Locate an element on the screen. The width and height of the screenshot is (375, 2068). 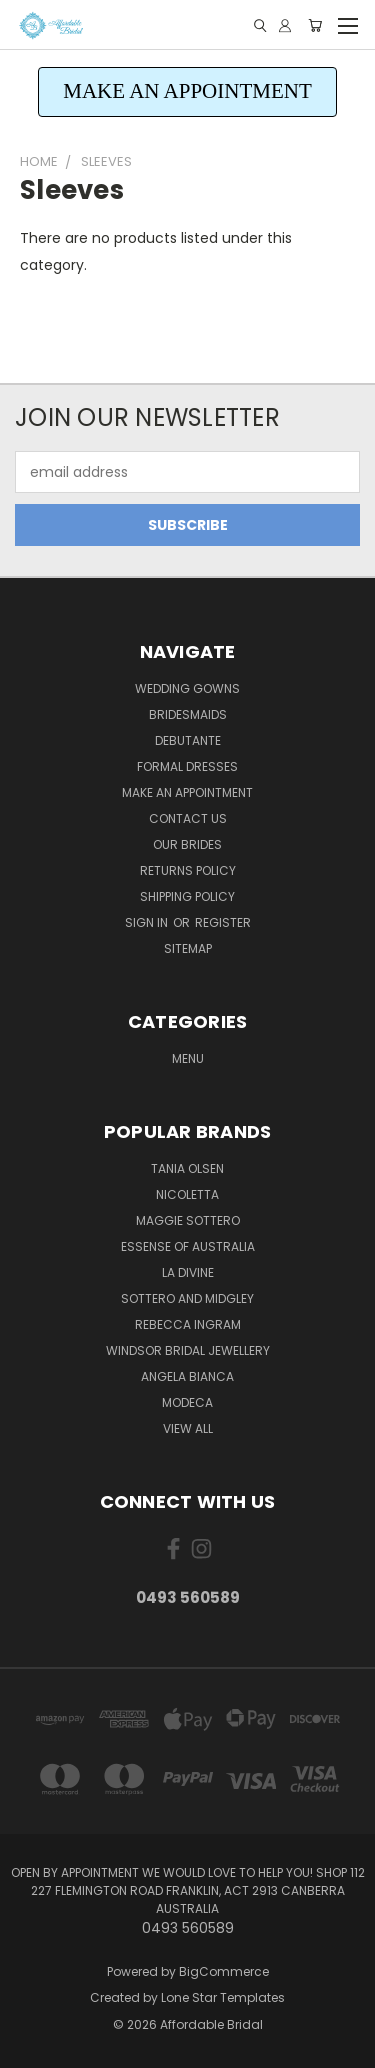
Angela Bianca is located at coordinates (187, 1376).